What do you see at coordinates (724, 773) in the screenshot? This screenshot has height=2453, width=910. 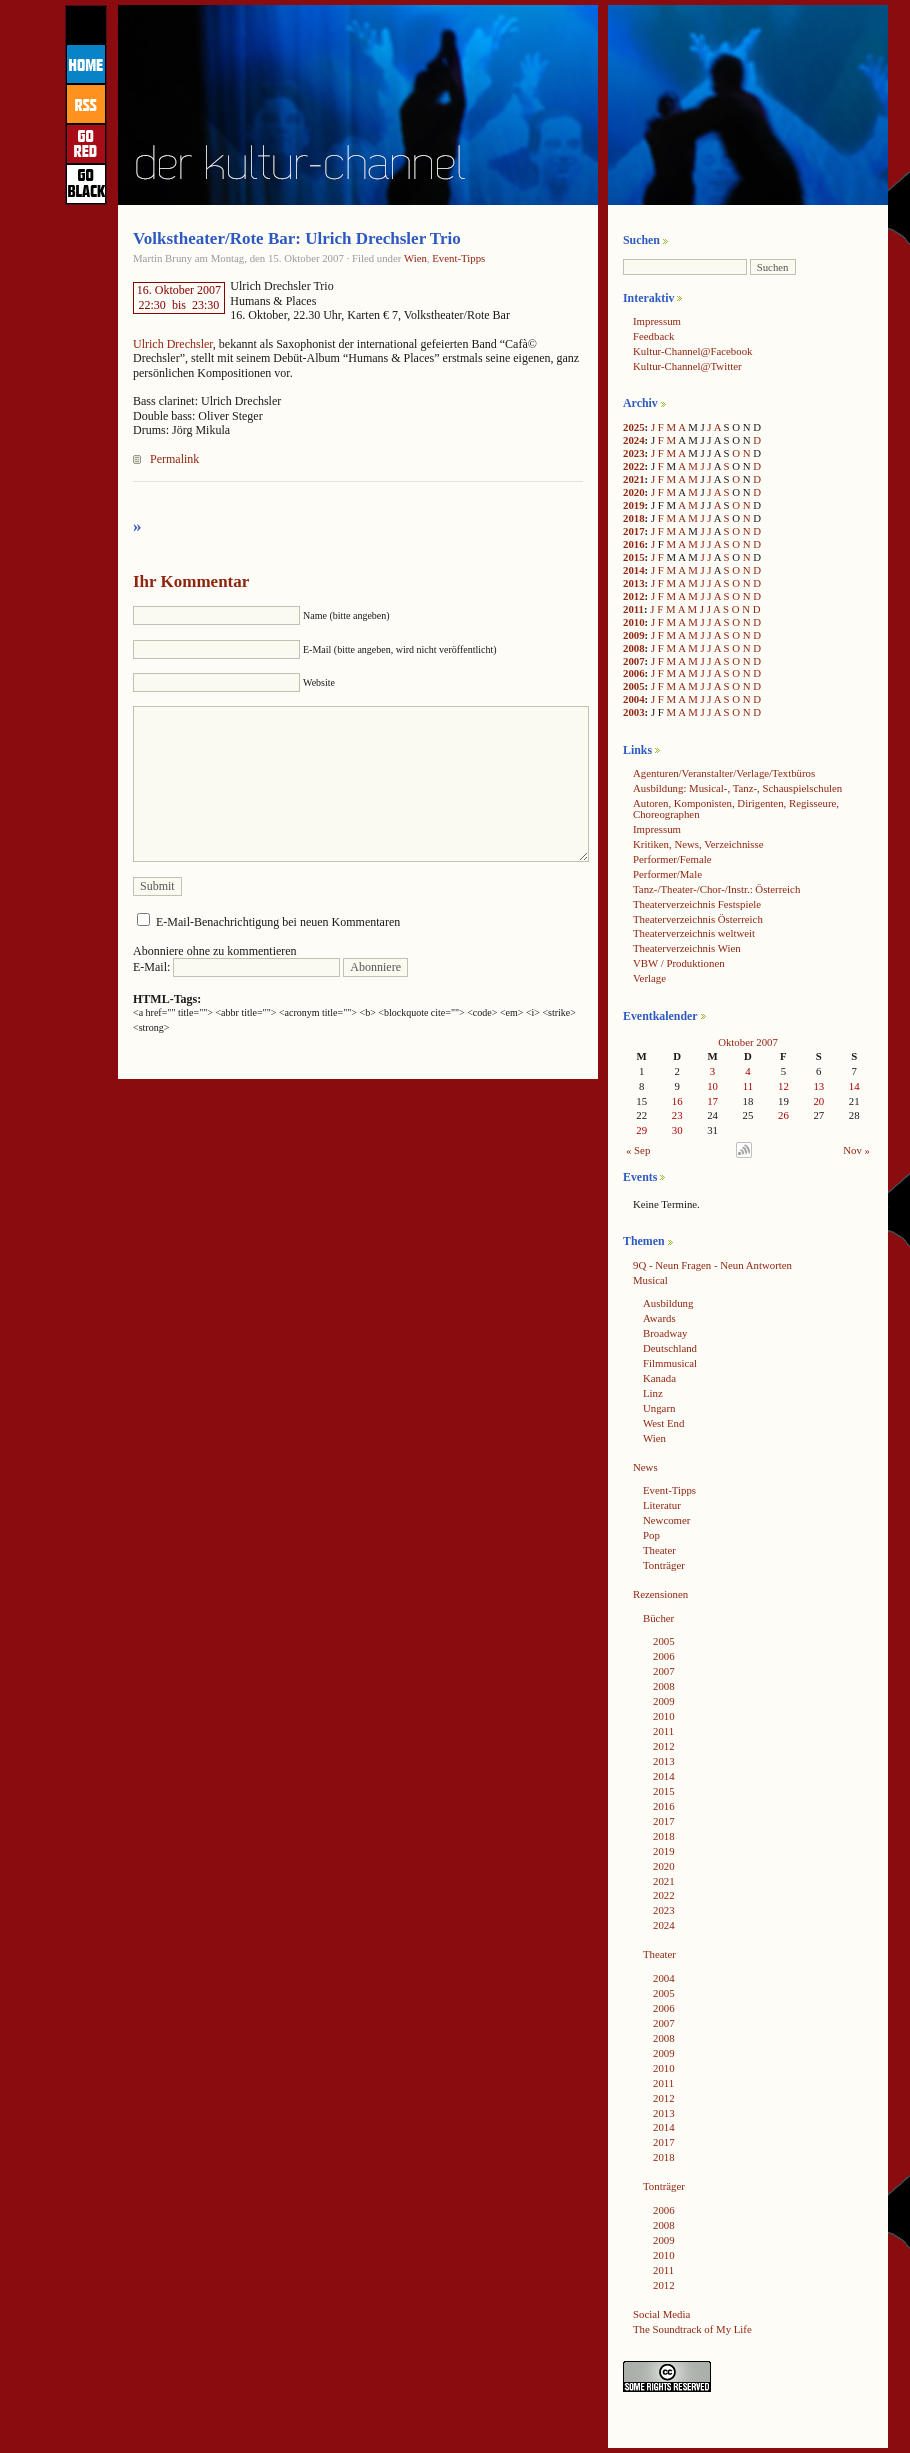 I see `Agenturen/Veranstalter/Verlage/Textbüros` at bounding box center [724, 773].